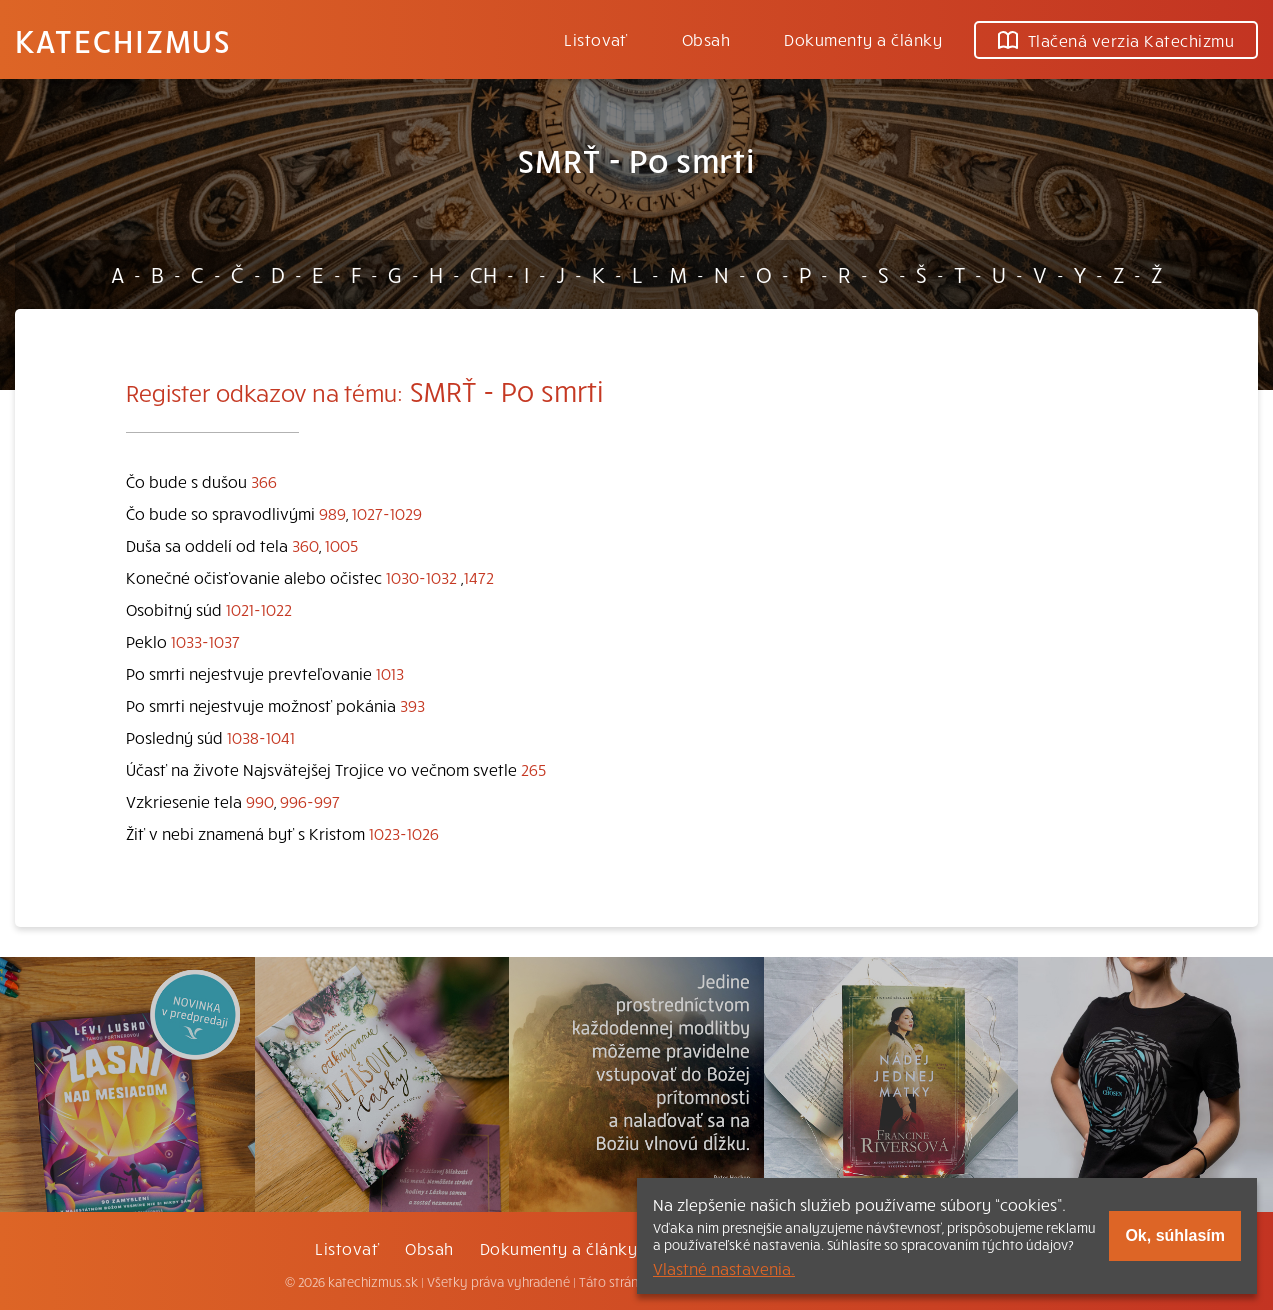 This screenshot has width=1273, height=1310. I want to click on Obsah, so click(706, 39).